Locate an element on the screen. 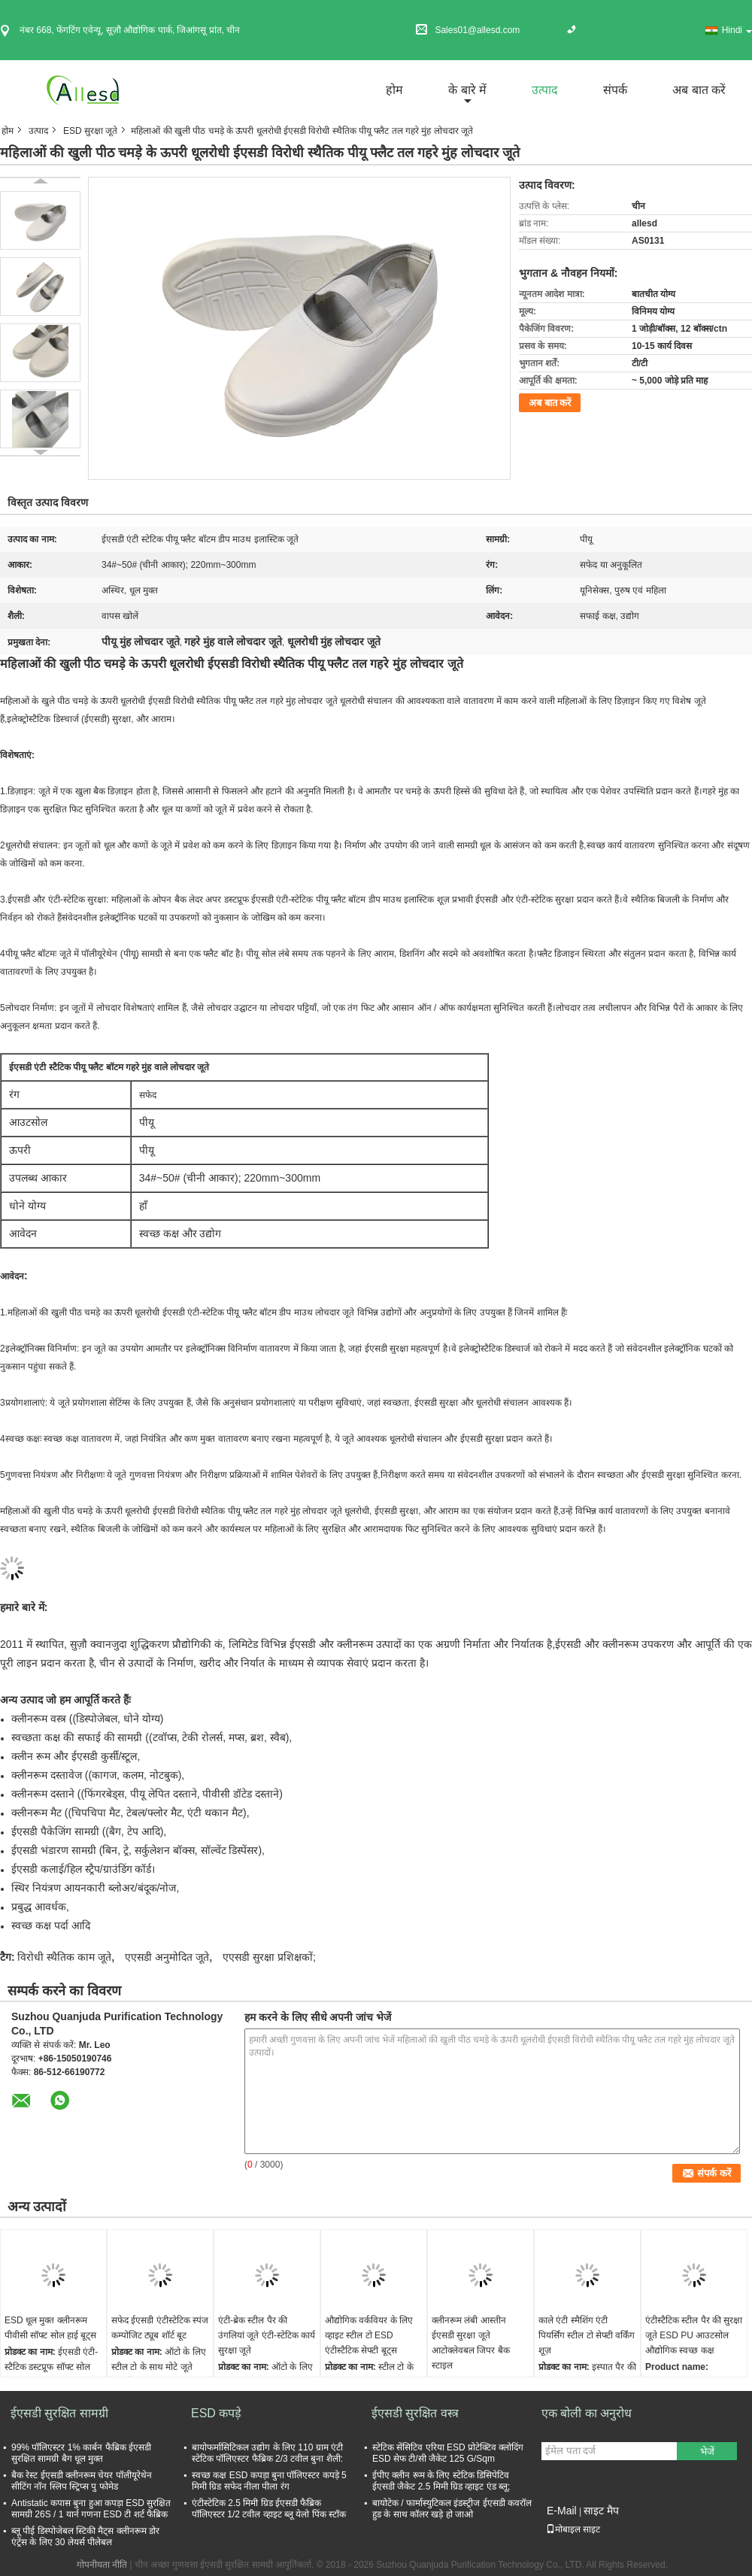 The width and height of the screenshot is (752, 2576). सफेद ईएसडी एंटीस्टेटिक स्पंज कम्पोजिट ट्यूब शॉर्ट बूट is located at coordinates (159, 2328).